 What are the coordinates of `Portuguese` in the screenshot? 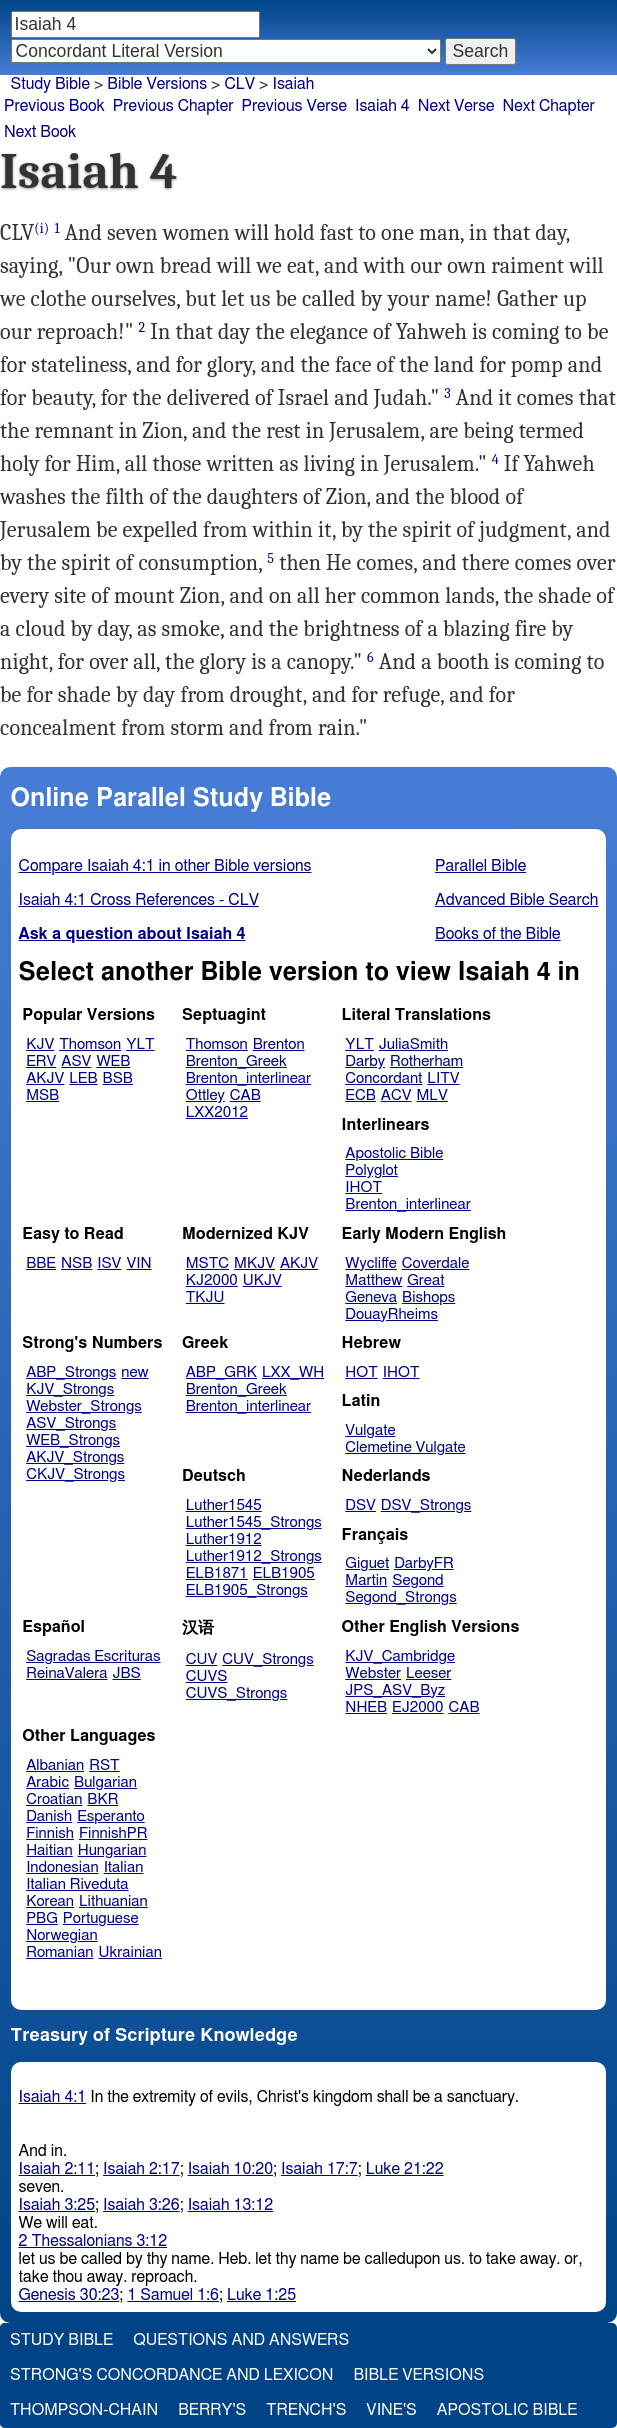 It's located at (101, 1918).